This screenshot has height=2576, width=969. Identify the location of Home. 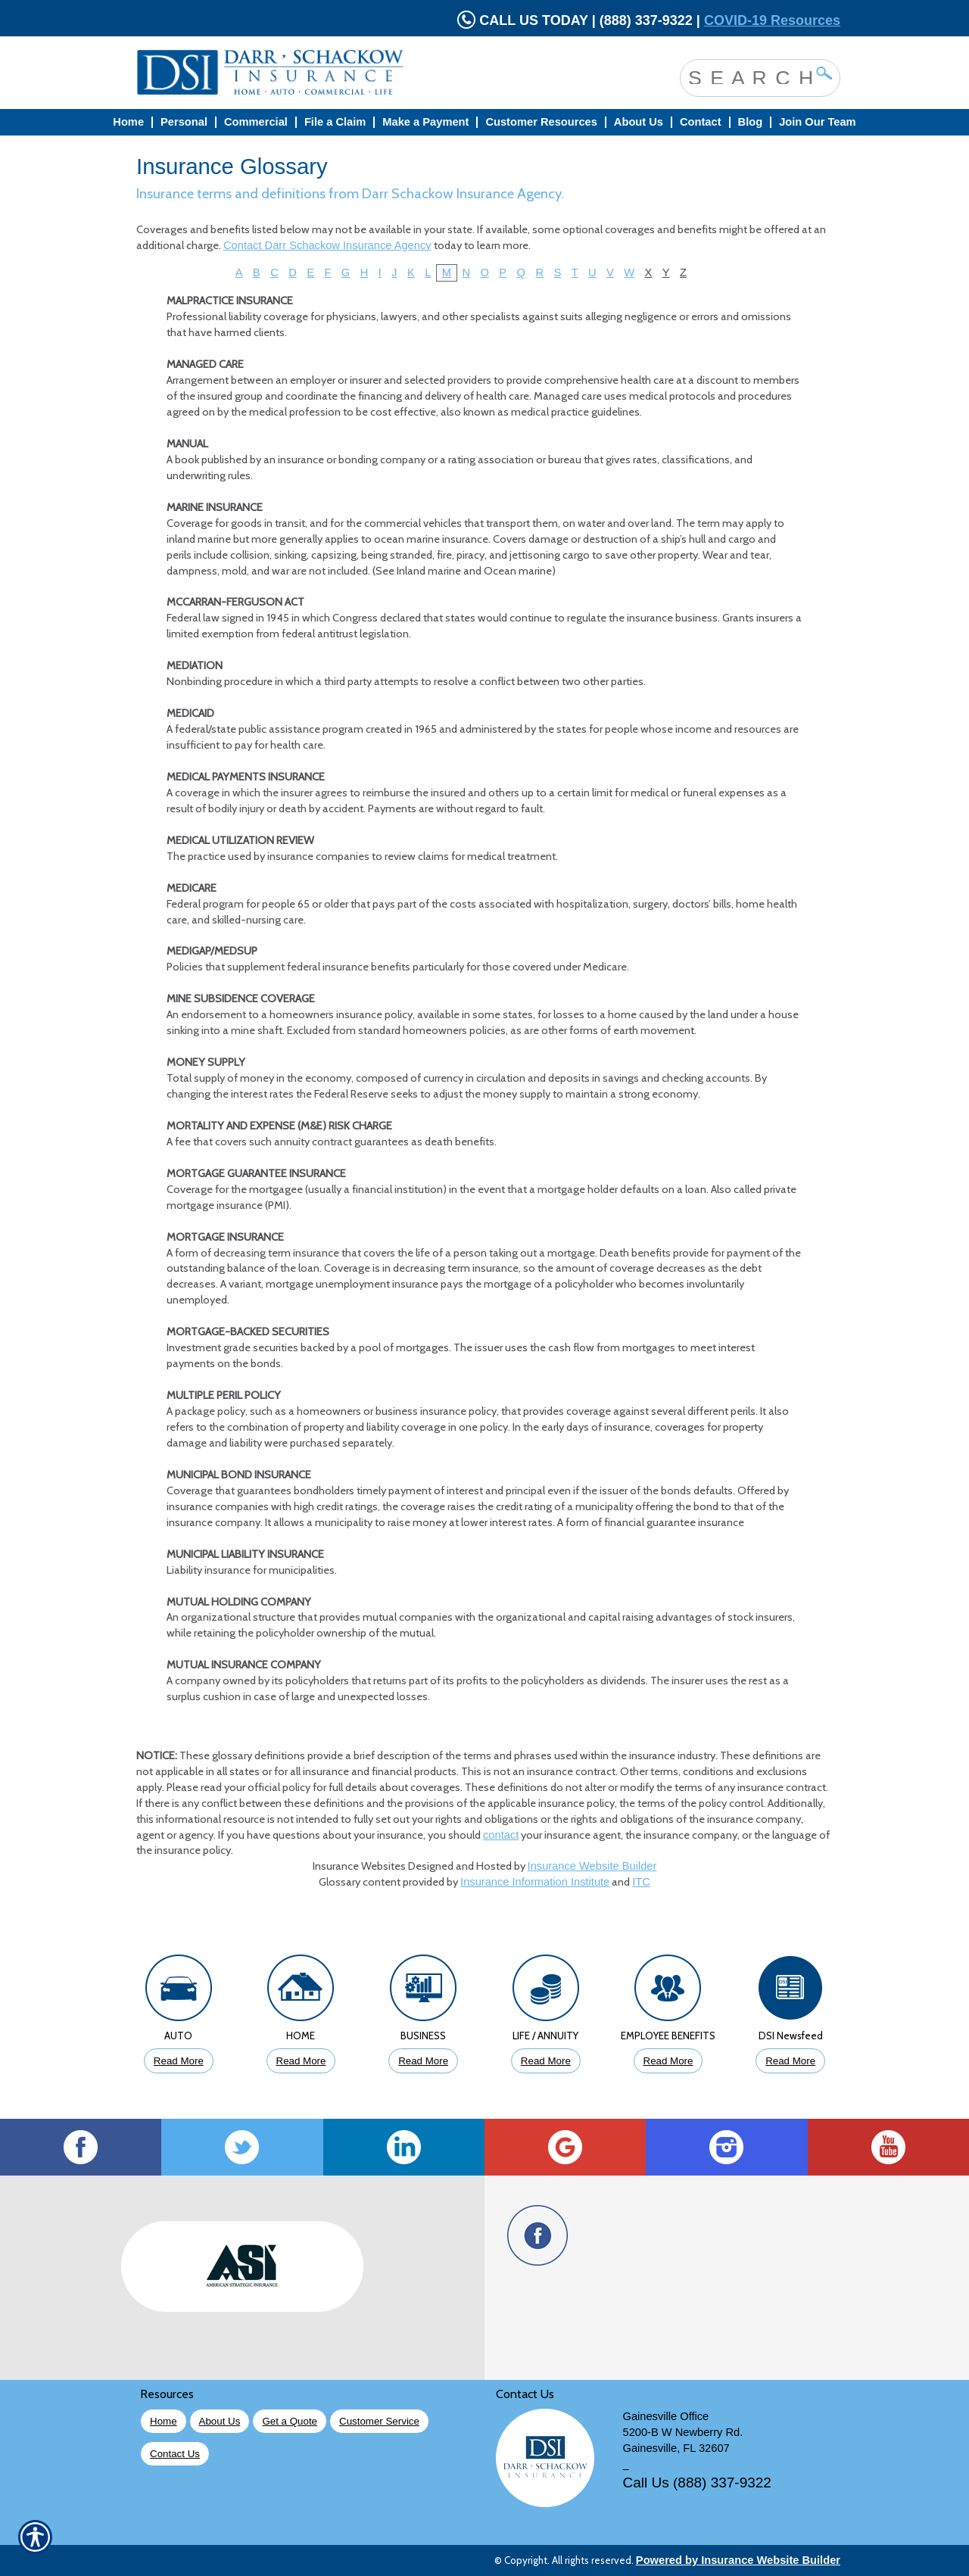
(163, 2421).